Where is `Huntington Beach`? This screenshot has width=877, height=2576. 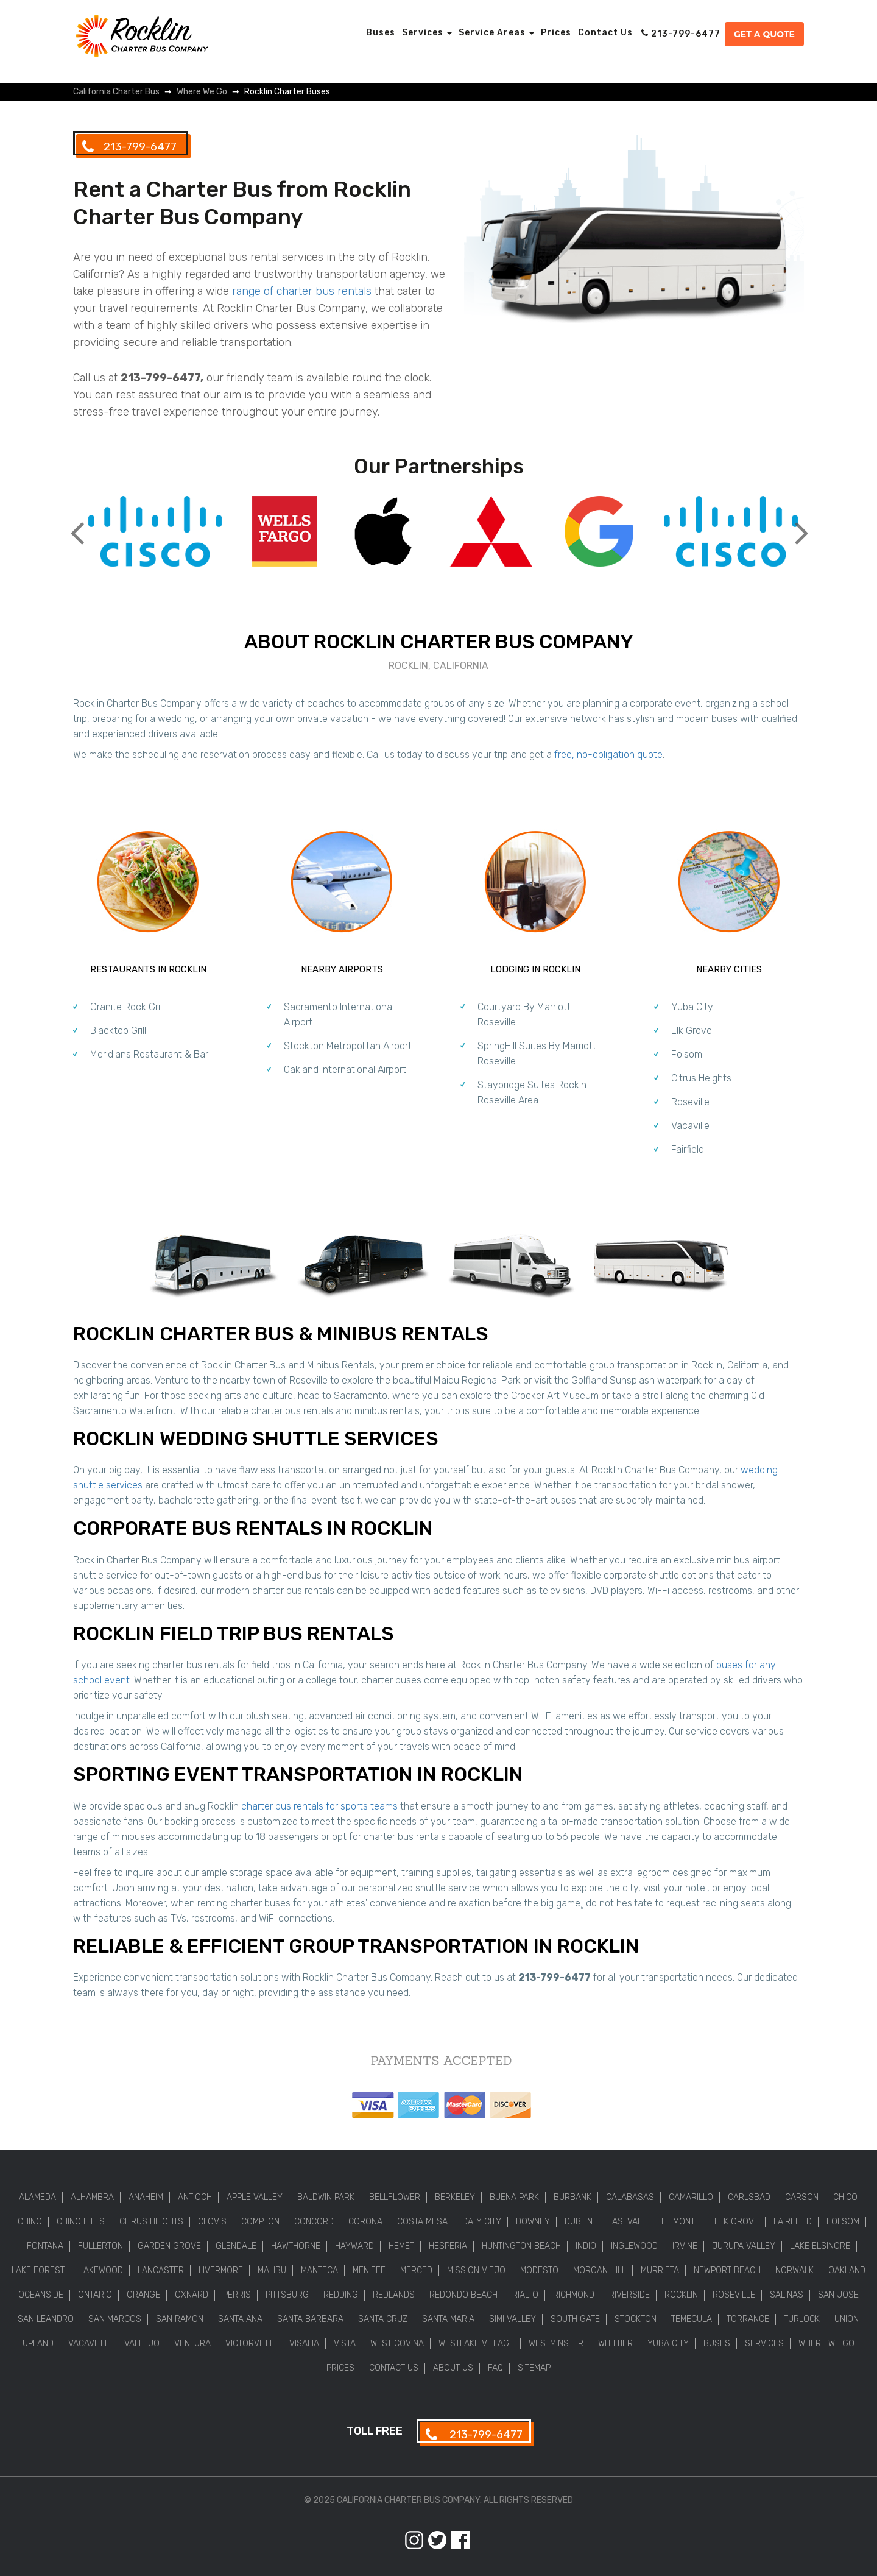 Huntington Beach is located at coordinates (521, 2246).